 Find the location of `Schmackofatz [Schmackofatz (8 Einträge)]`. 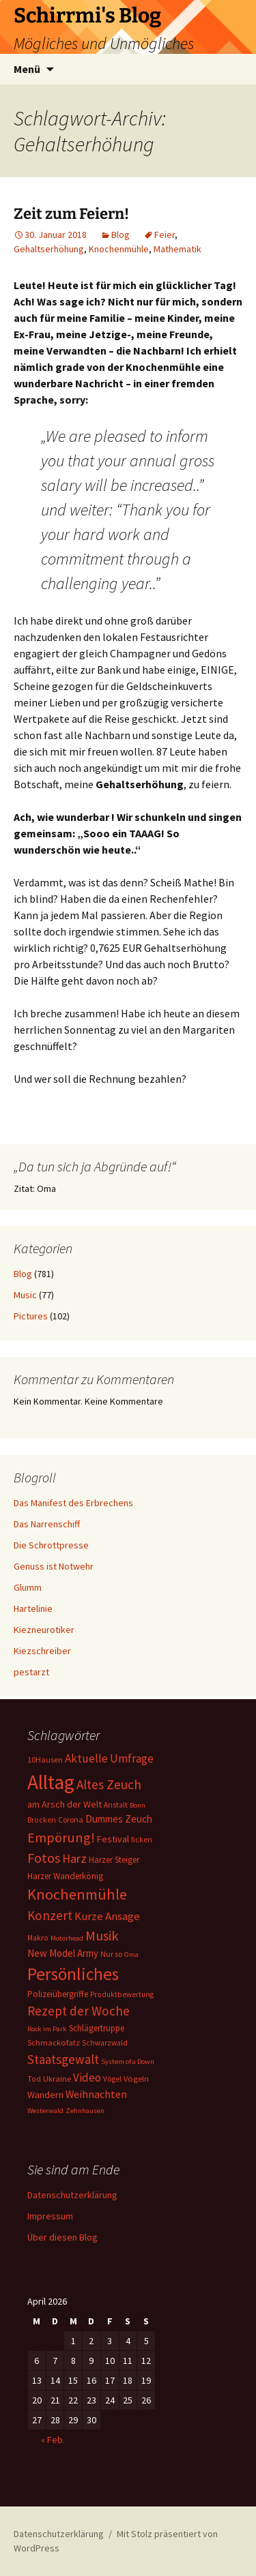

Schmackofatz [Schmackofatz (8 Einträge)] is located at coordinates (53, 2042).